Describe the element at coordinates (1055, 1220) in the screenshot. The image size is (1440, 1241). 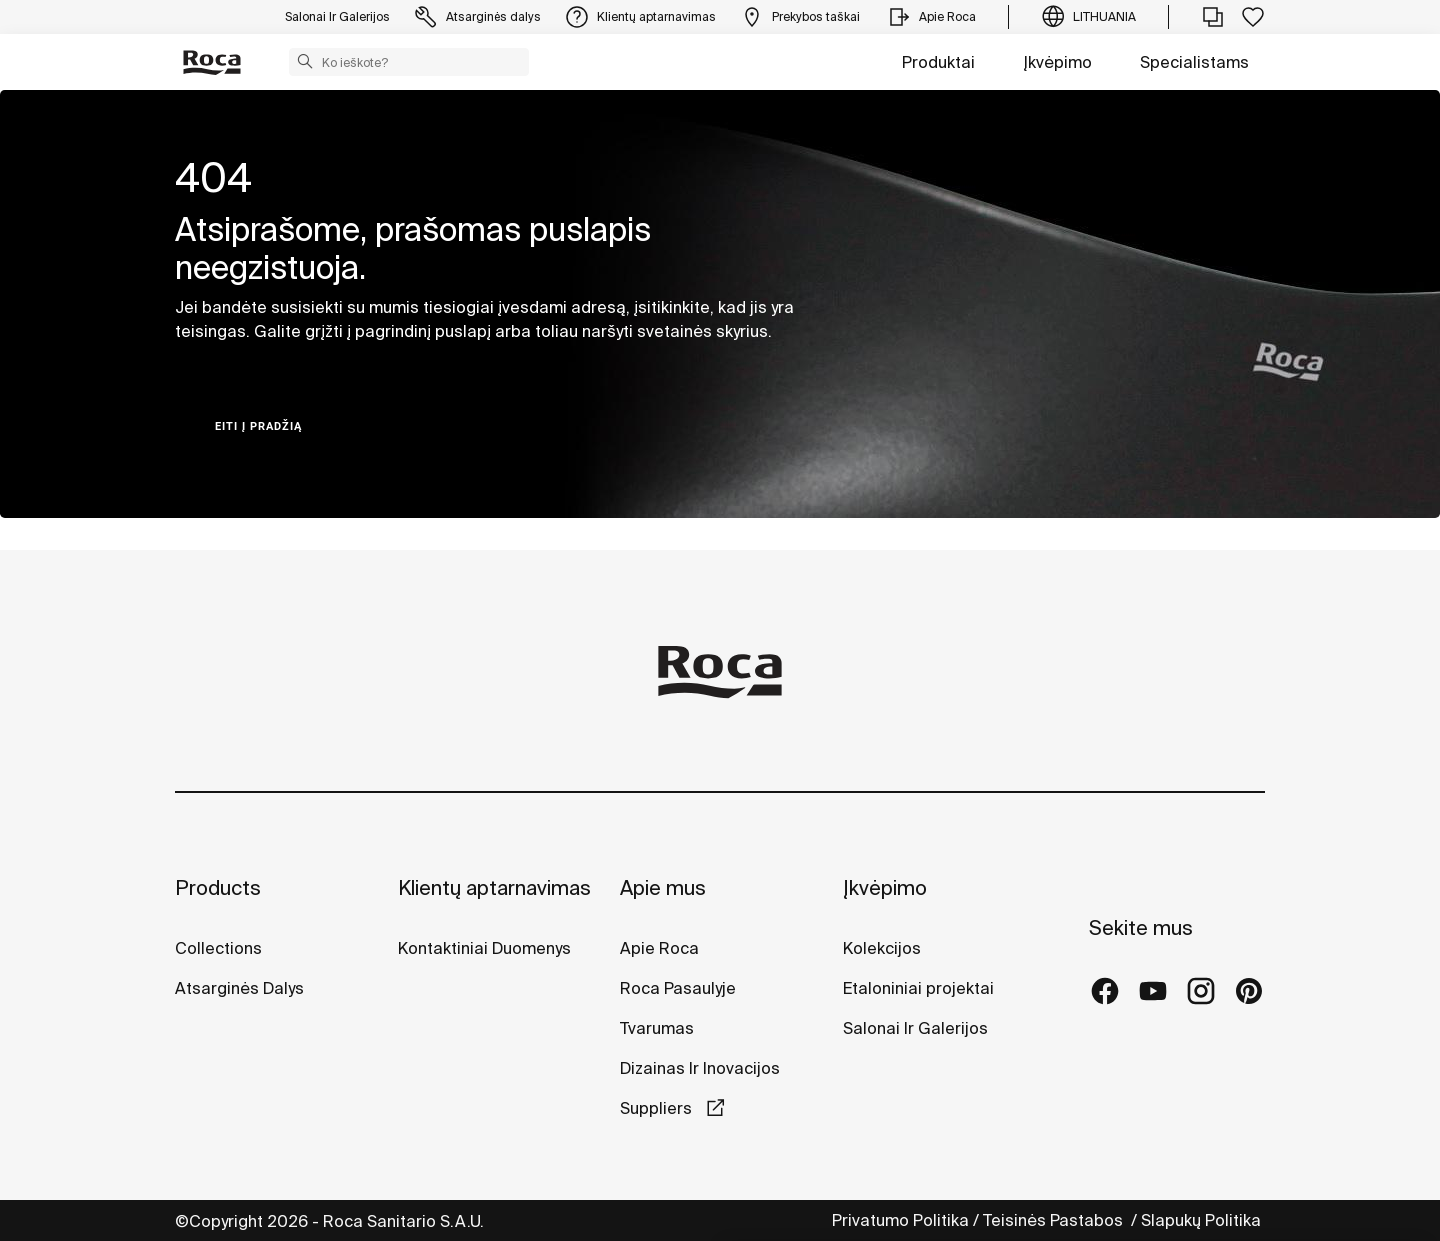
I see `Teisinės Pastabos` at that location.